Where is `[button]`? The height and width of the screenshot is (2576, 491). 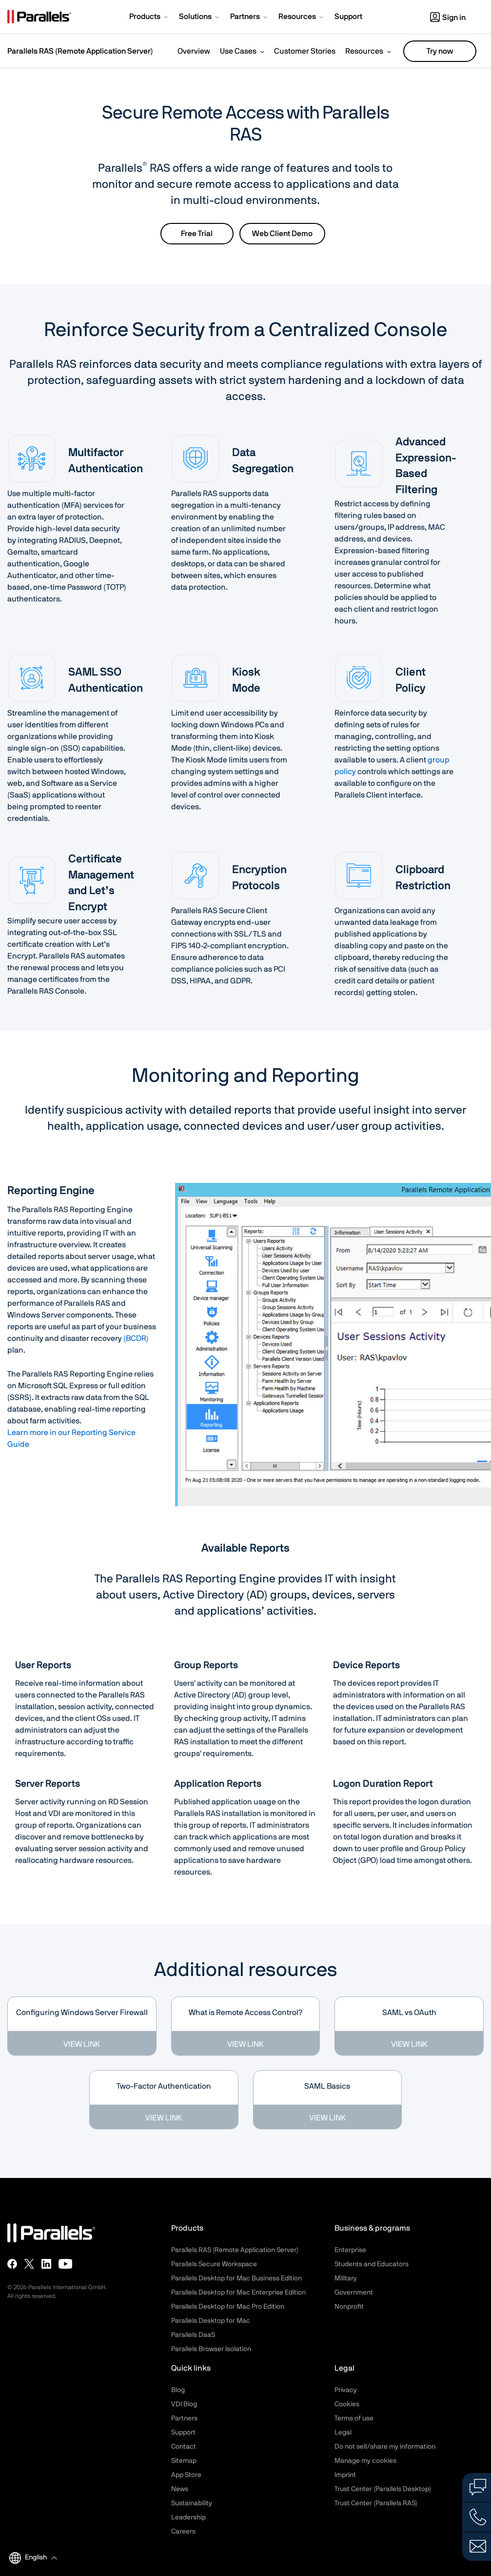
[button] is located at coordinates (149, 17).